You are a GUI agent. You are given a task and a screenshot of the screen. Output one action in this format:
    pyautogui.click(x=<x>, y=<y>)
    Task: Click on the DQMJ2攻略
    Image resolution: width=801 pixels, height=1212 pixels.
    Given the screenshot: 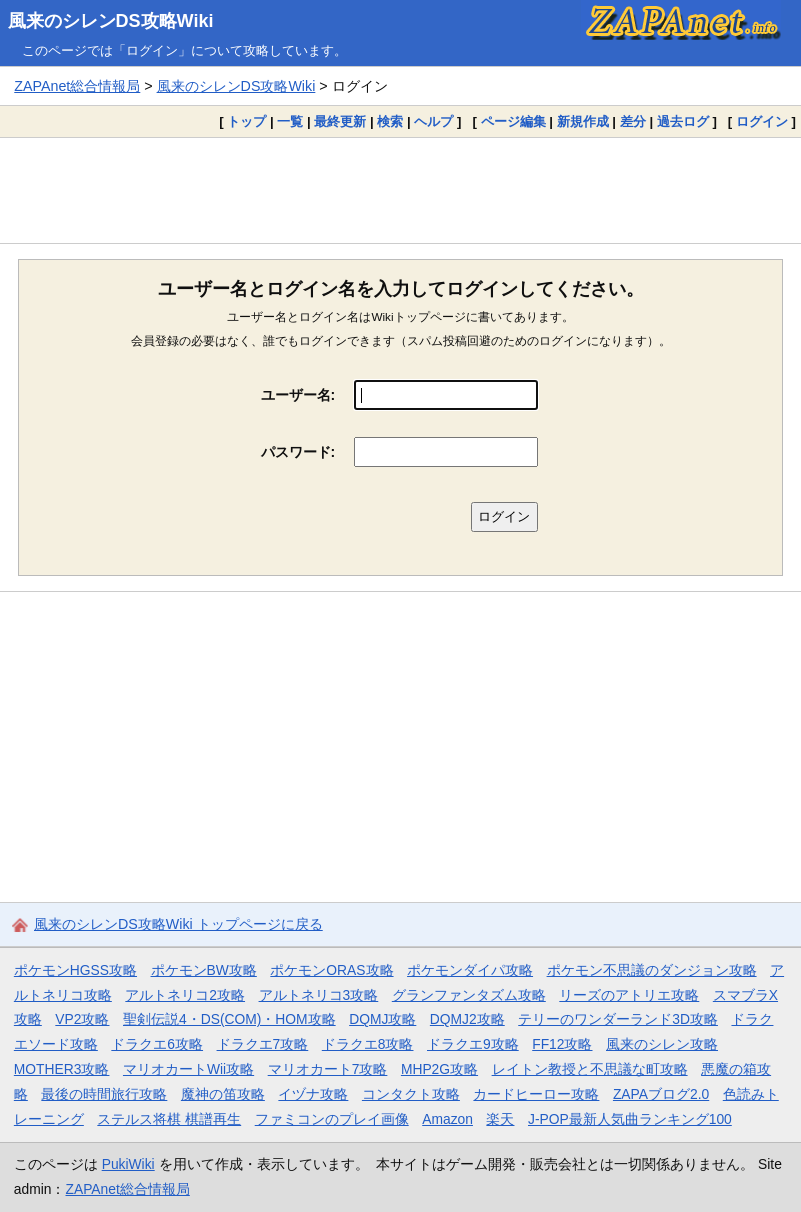 What is the action you would take?
    pyautogui.click(x=467, y=1019)
    